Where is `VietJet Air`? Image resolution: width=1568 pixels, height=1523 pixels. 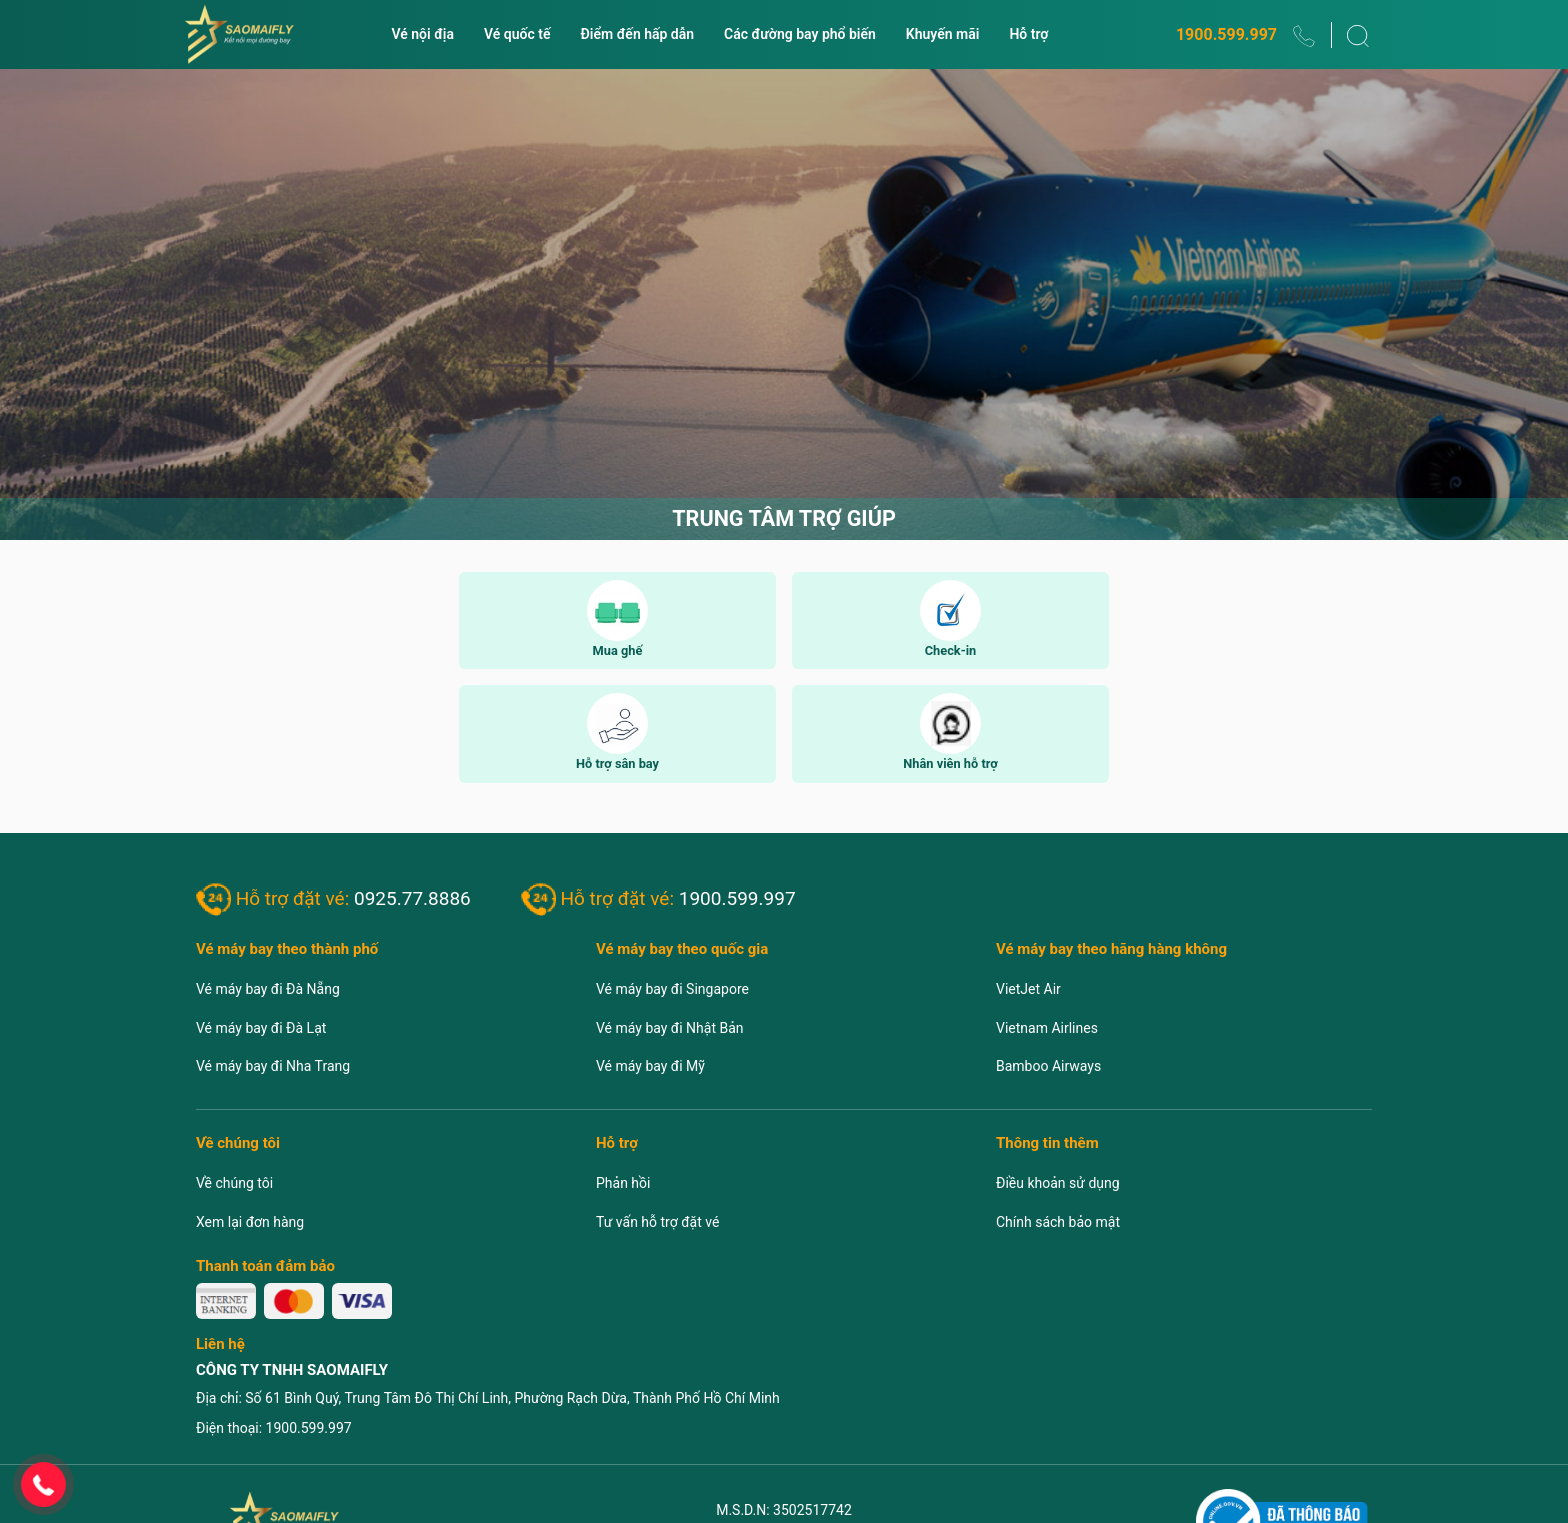 VietJet Air is located at coordinates (1028, 989).